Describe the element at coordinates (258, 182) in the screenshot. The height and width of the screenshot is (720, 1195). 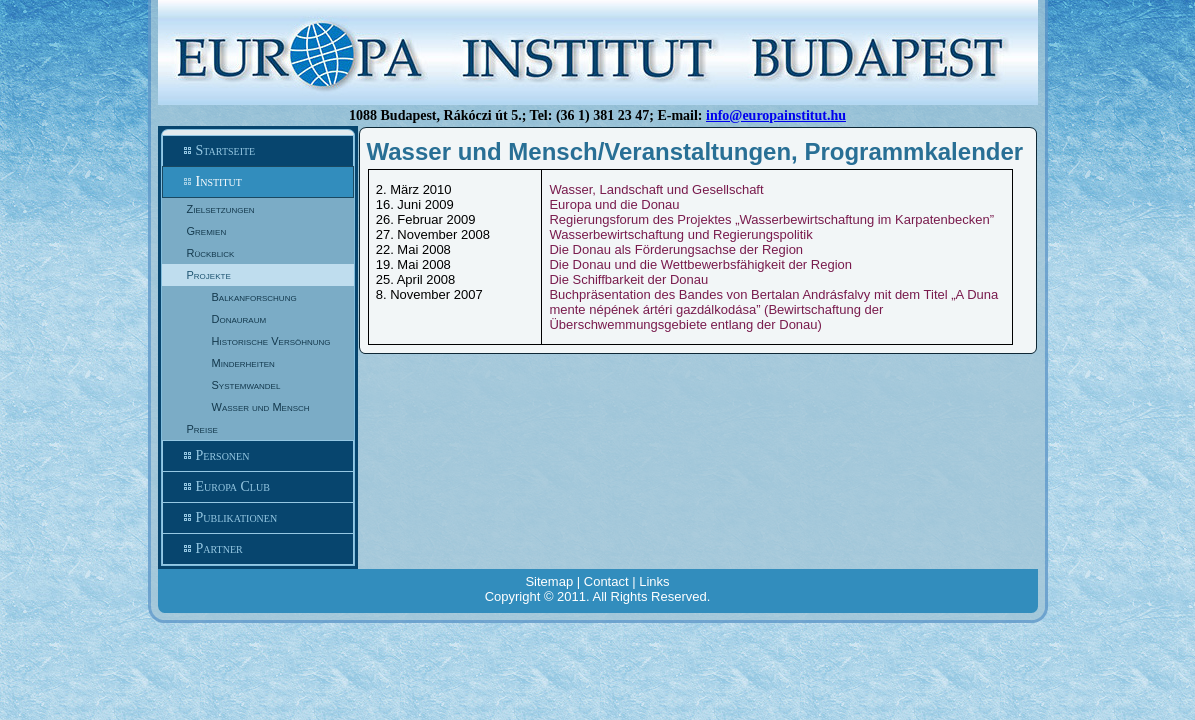
I see `Institut` at that location.